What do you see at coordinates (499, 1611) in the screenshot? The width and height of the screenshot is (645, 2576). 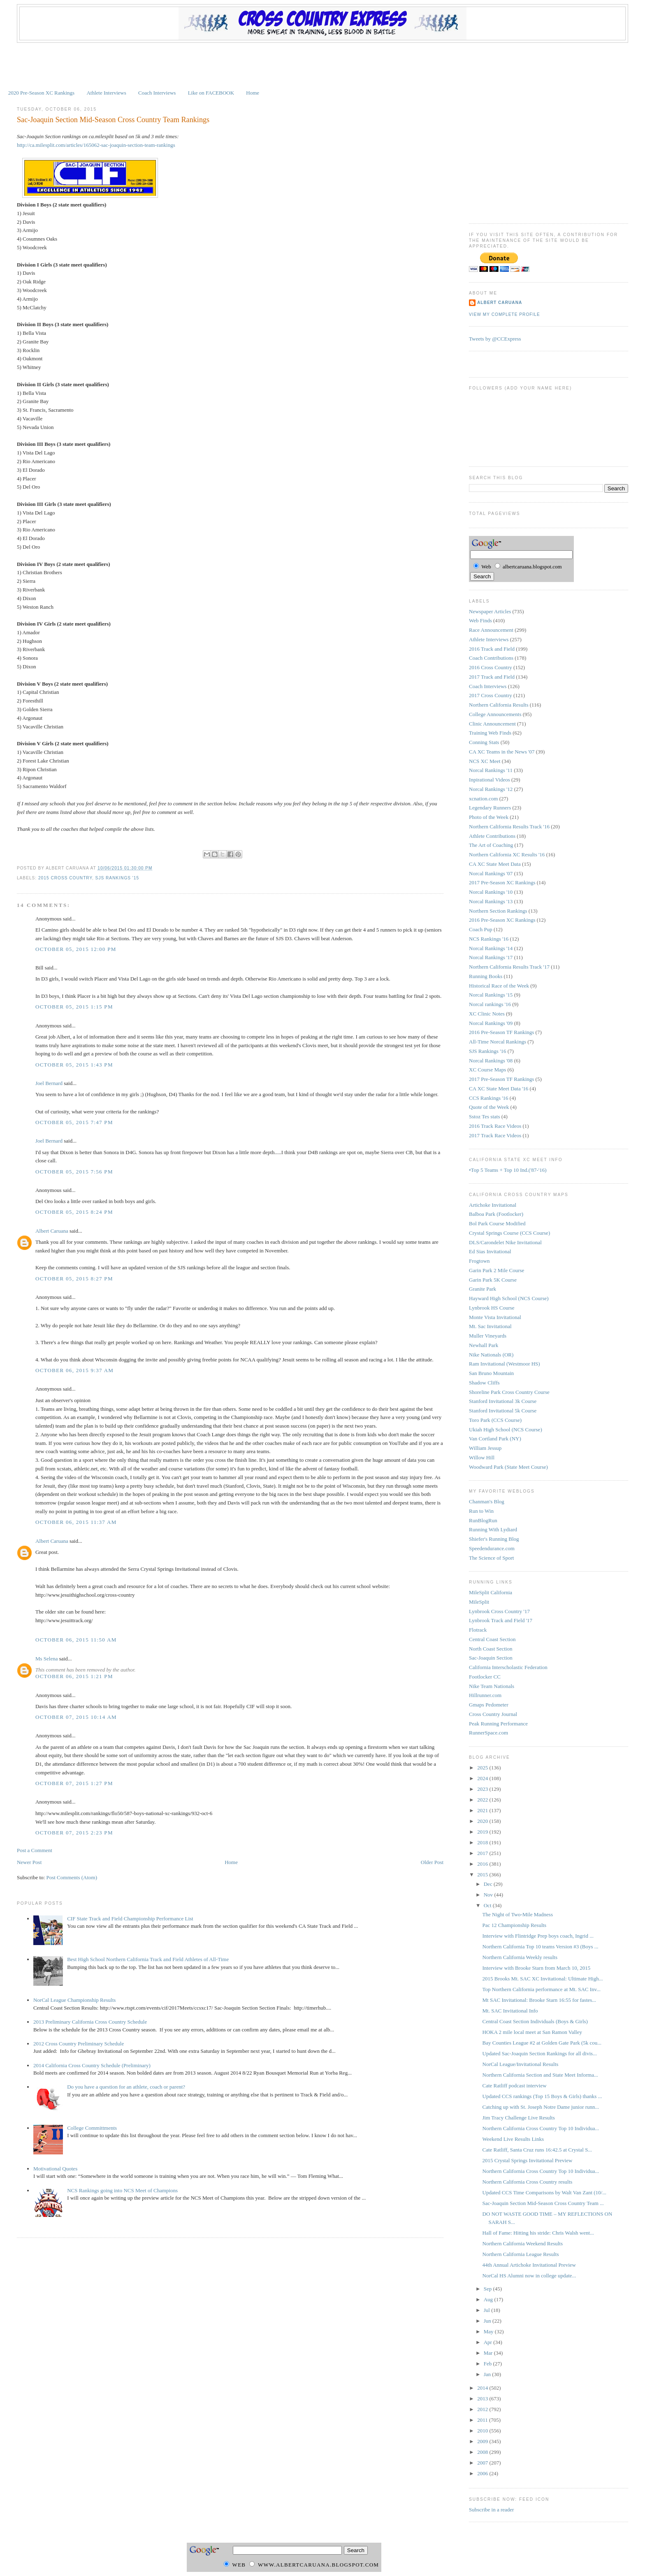 I see `Lynbrook Cross Country '17` at bounding box center [499, 1611].